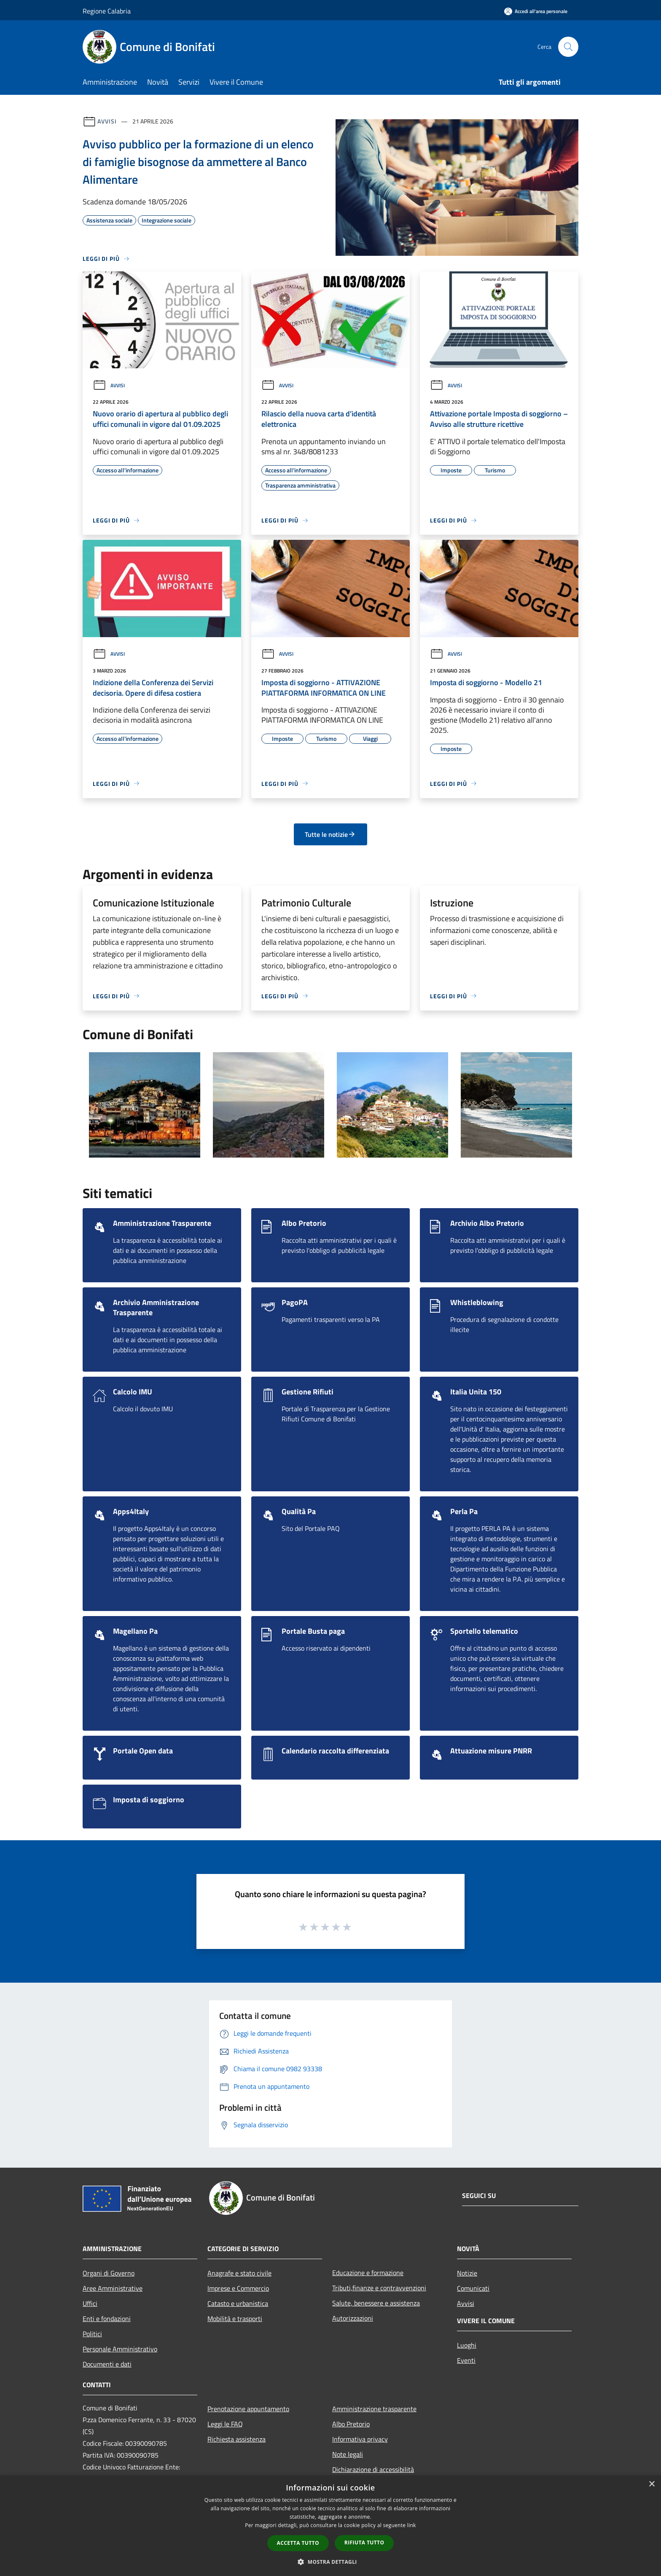 This screenshot has width=661, height=2576. I want to click on Catasto e urbanistica, so click(237, 2303).